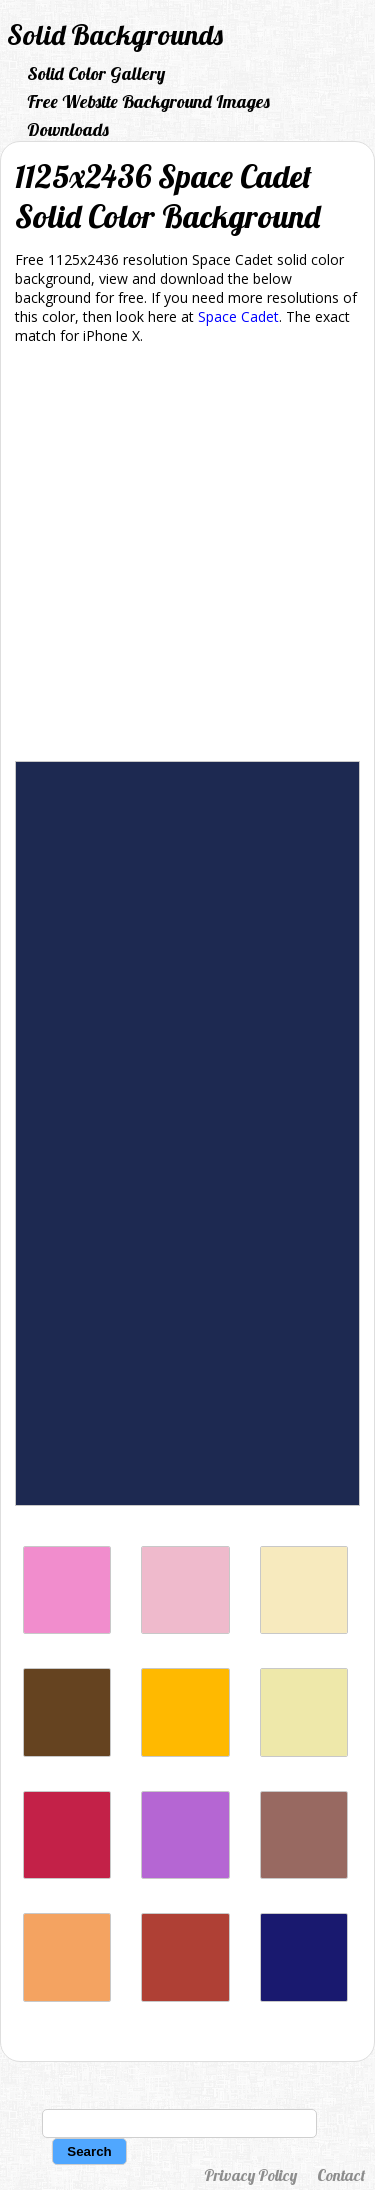 Image resolution: width=375 pixels, height=2190 pixels. I want to click on Contact, so click(341, 2175).